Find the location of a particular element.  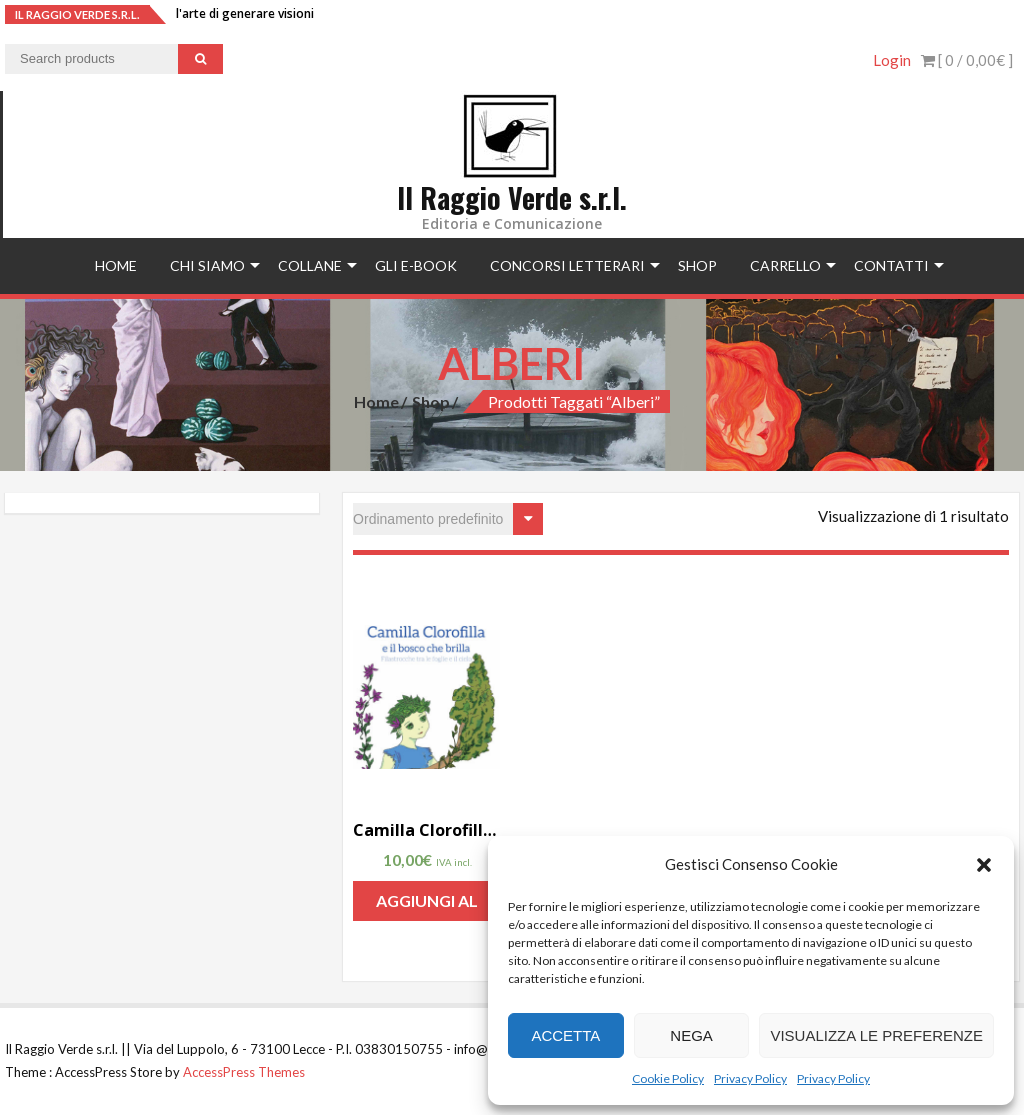

[Ordine negozio] is located at coordinates (448, 519).